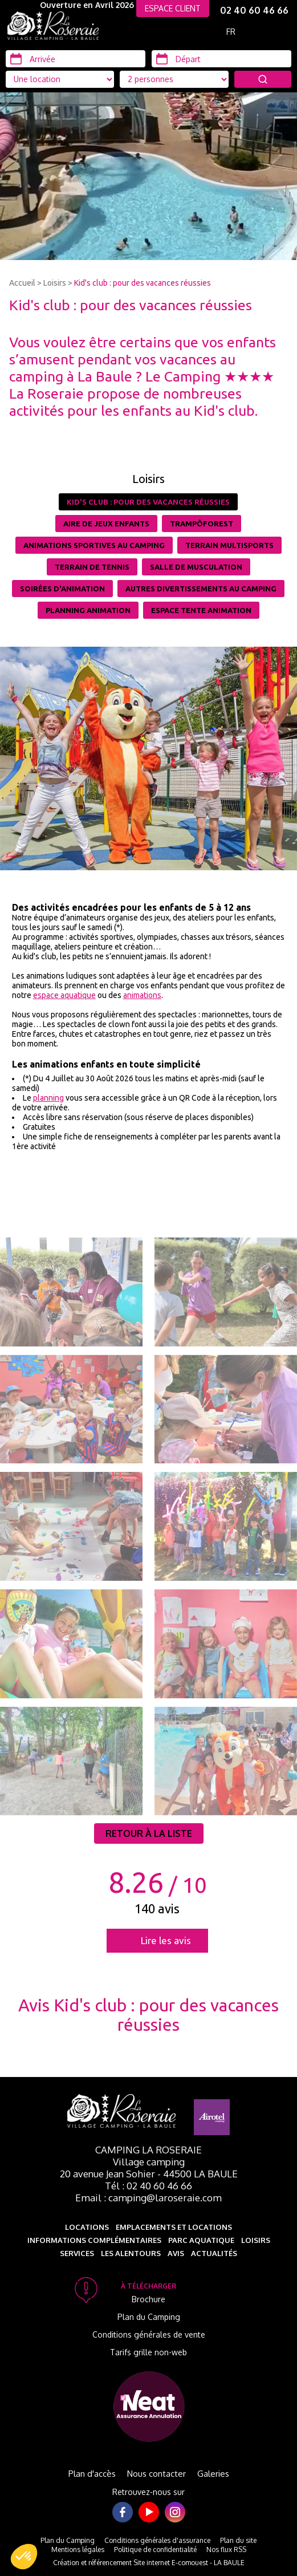  What do you see at coordinates (106, 524) in the screenshot?
I see `Aire de jeux enfants` at bounding box center [106, 524].